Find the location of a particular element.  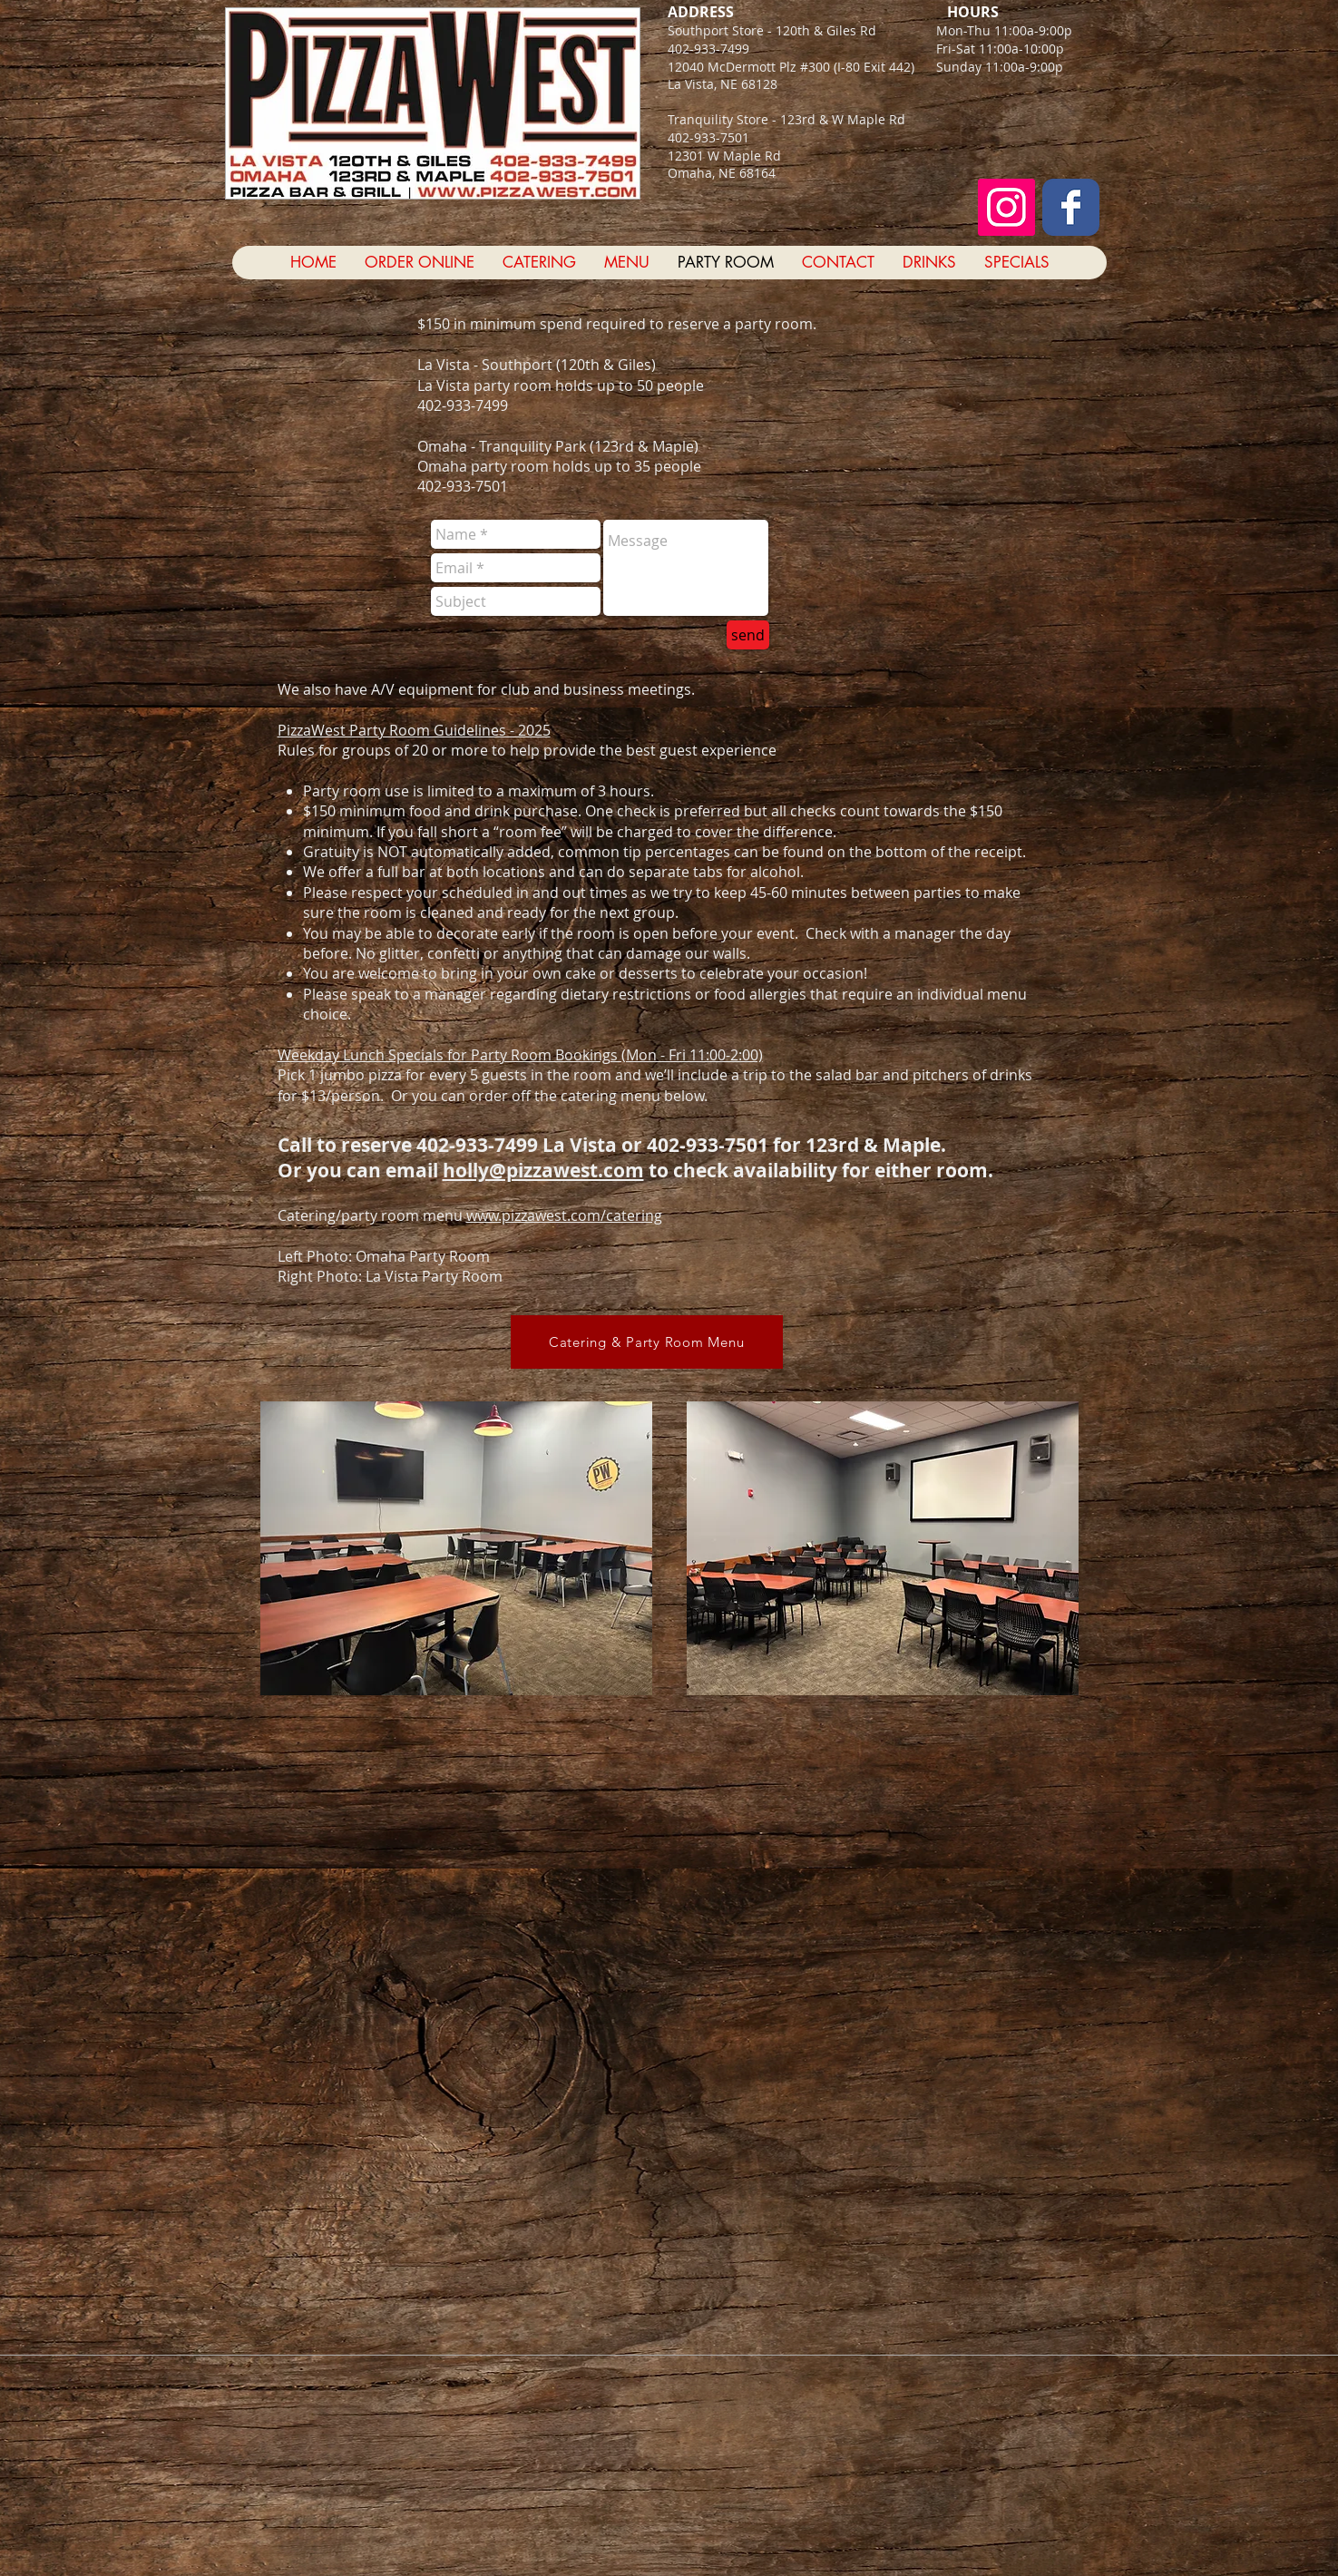

[Catering & Party Room Menu] is located at coordinates (647, 1342).